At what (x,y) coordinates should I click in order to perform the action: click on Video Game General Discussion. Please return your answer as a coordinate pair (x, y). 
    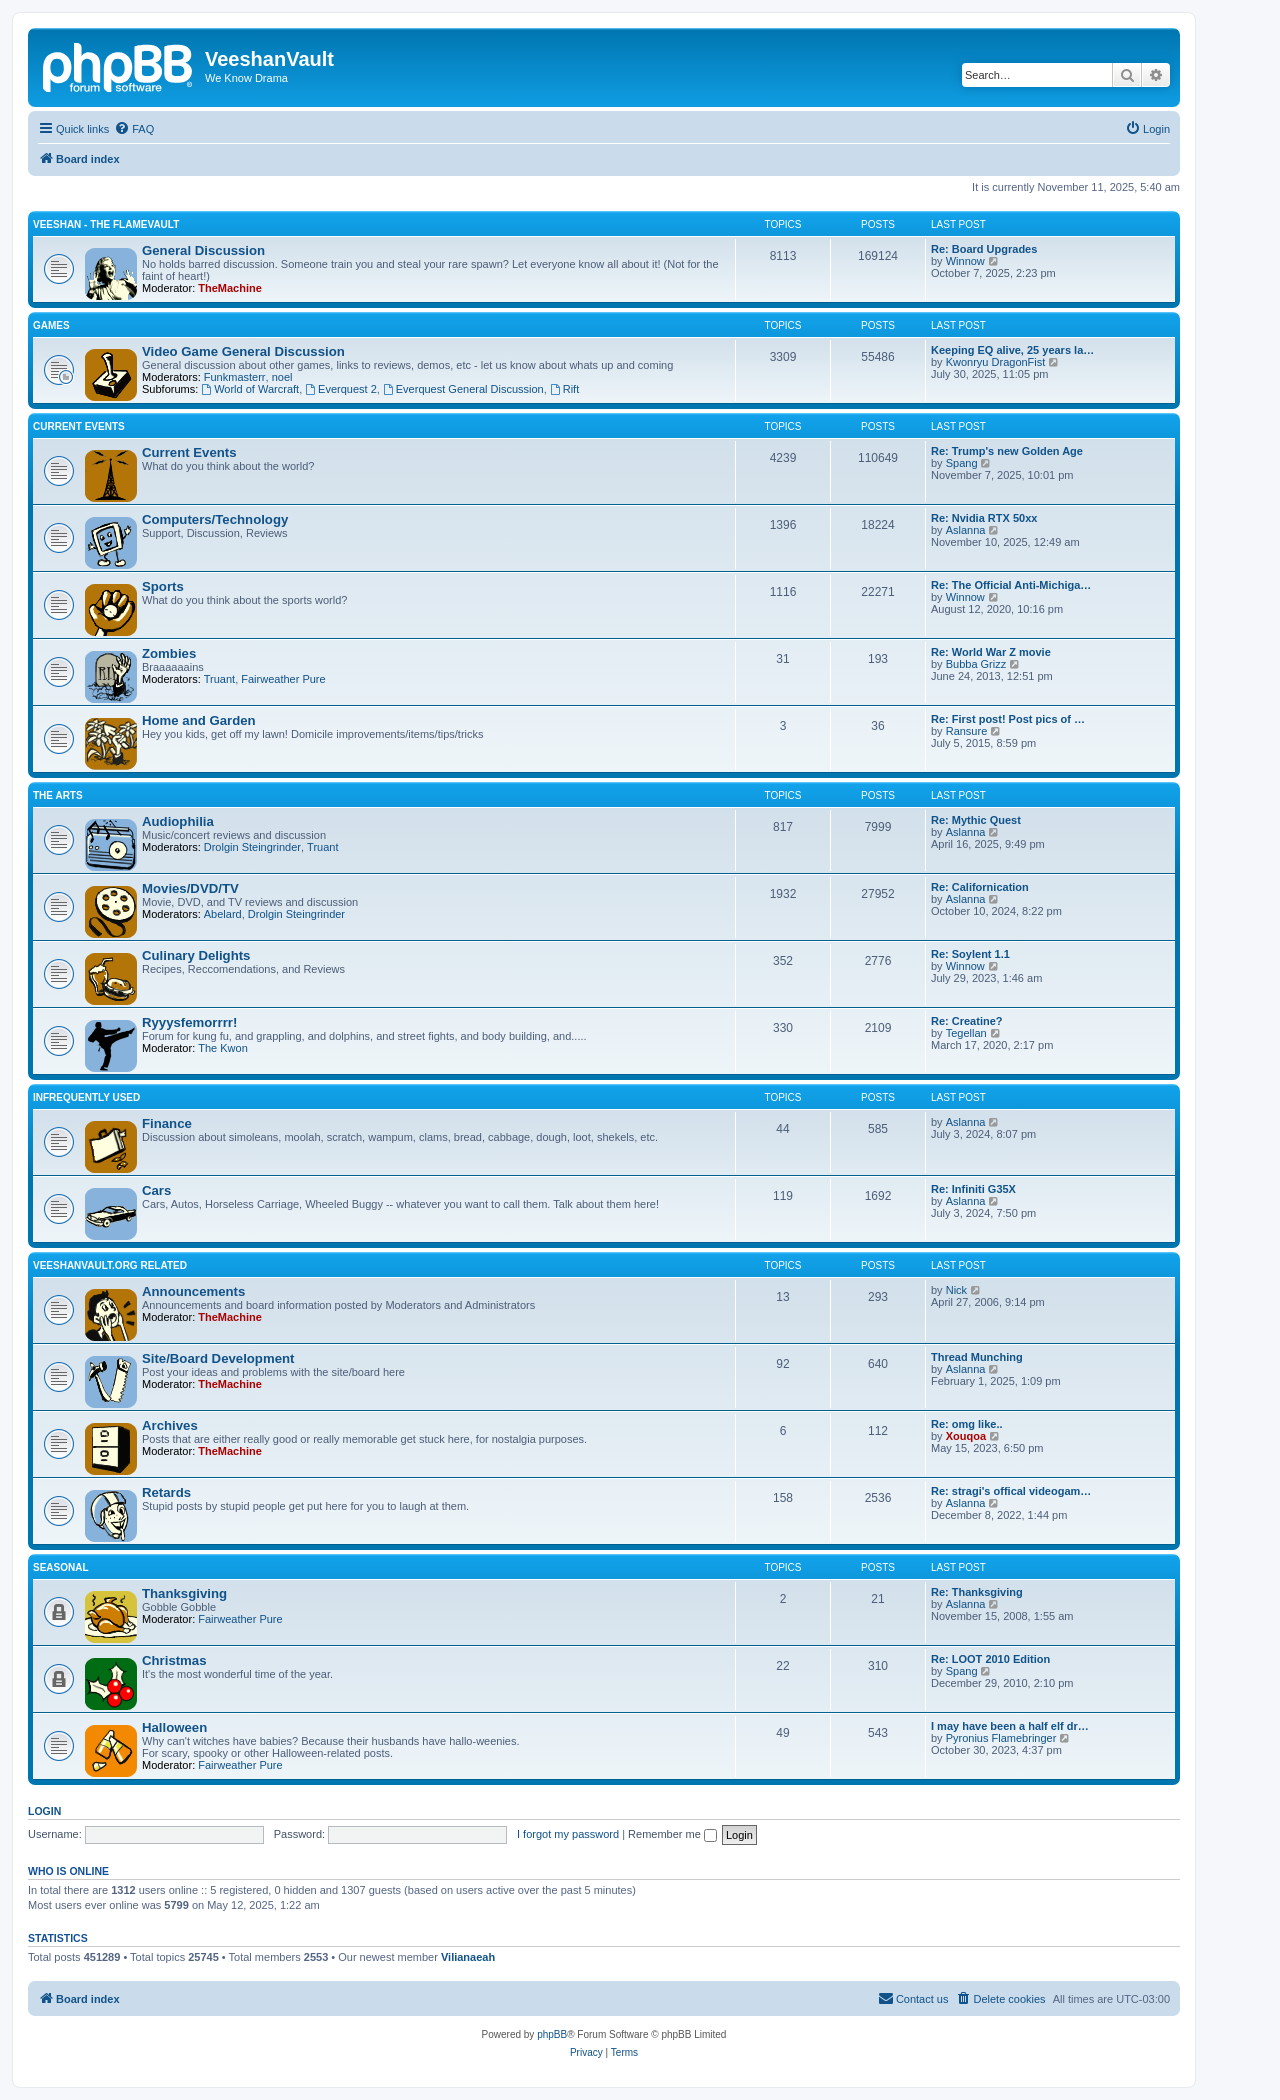
    Looking at the image, I should click on (243, 351).